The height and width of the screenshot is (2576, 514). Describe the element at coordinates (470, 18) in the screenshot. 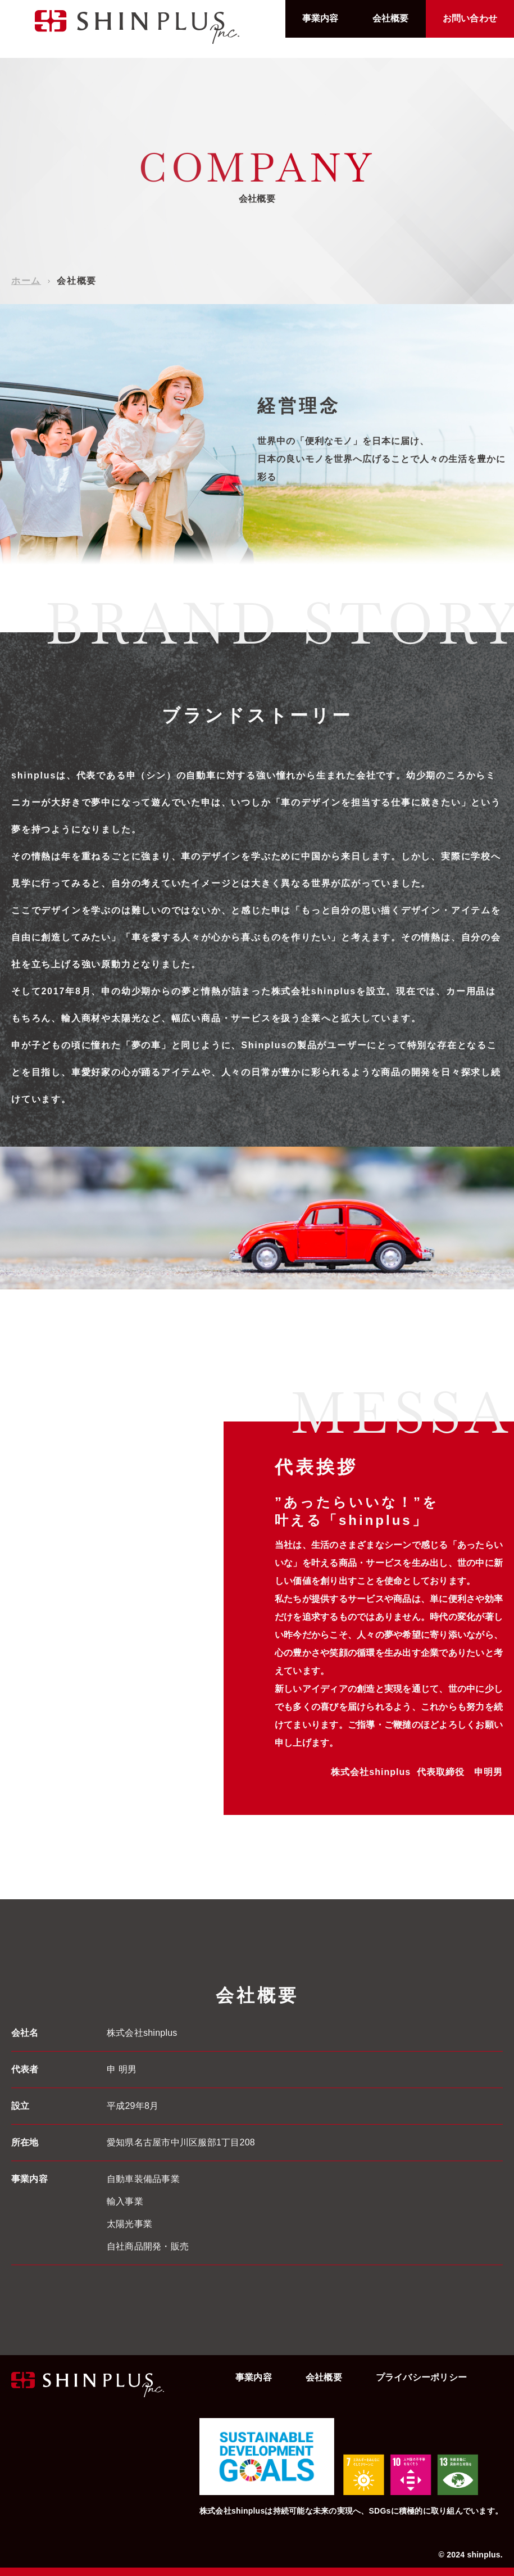

I see `お問い合わせ` at that location.